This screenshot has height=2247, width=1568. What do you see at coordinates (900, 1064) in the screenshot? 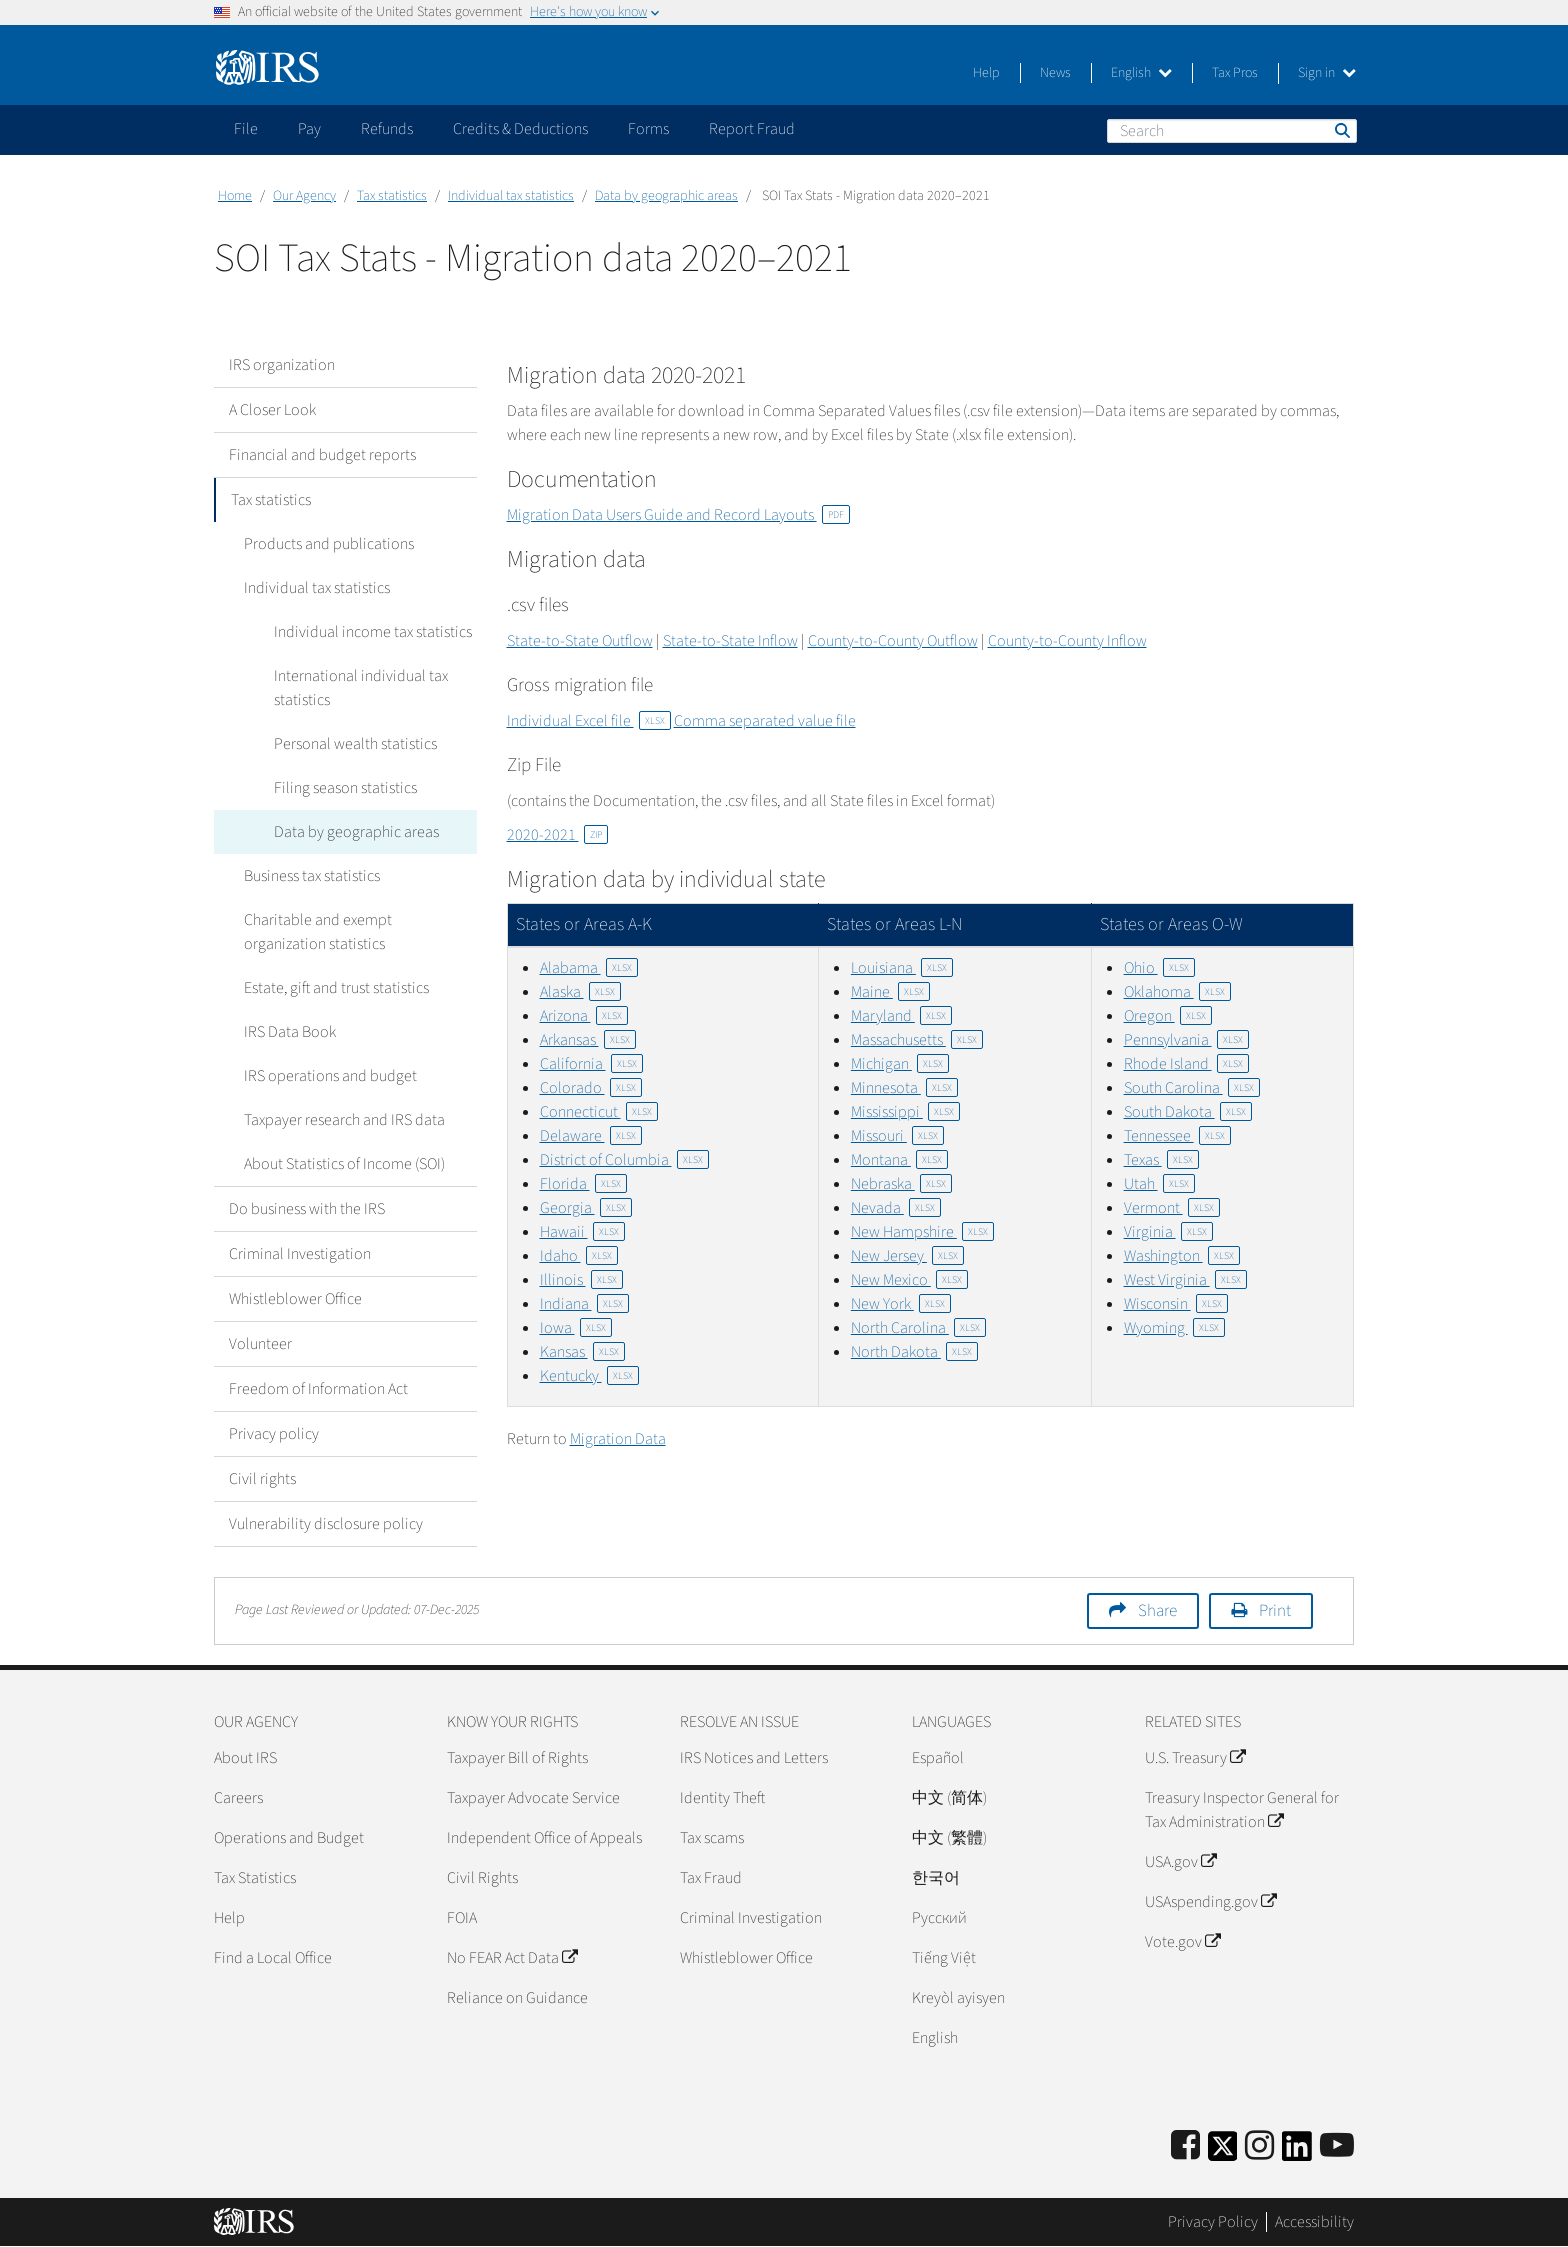
I see `Michigan` at bounding box center [900, 1064].